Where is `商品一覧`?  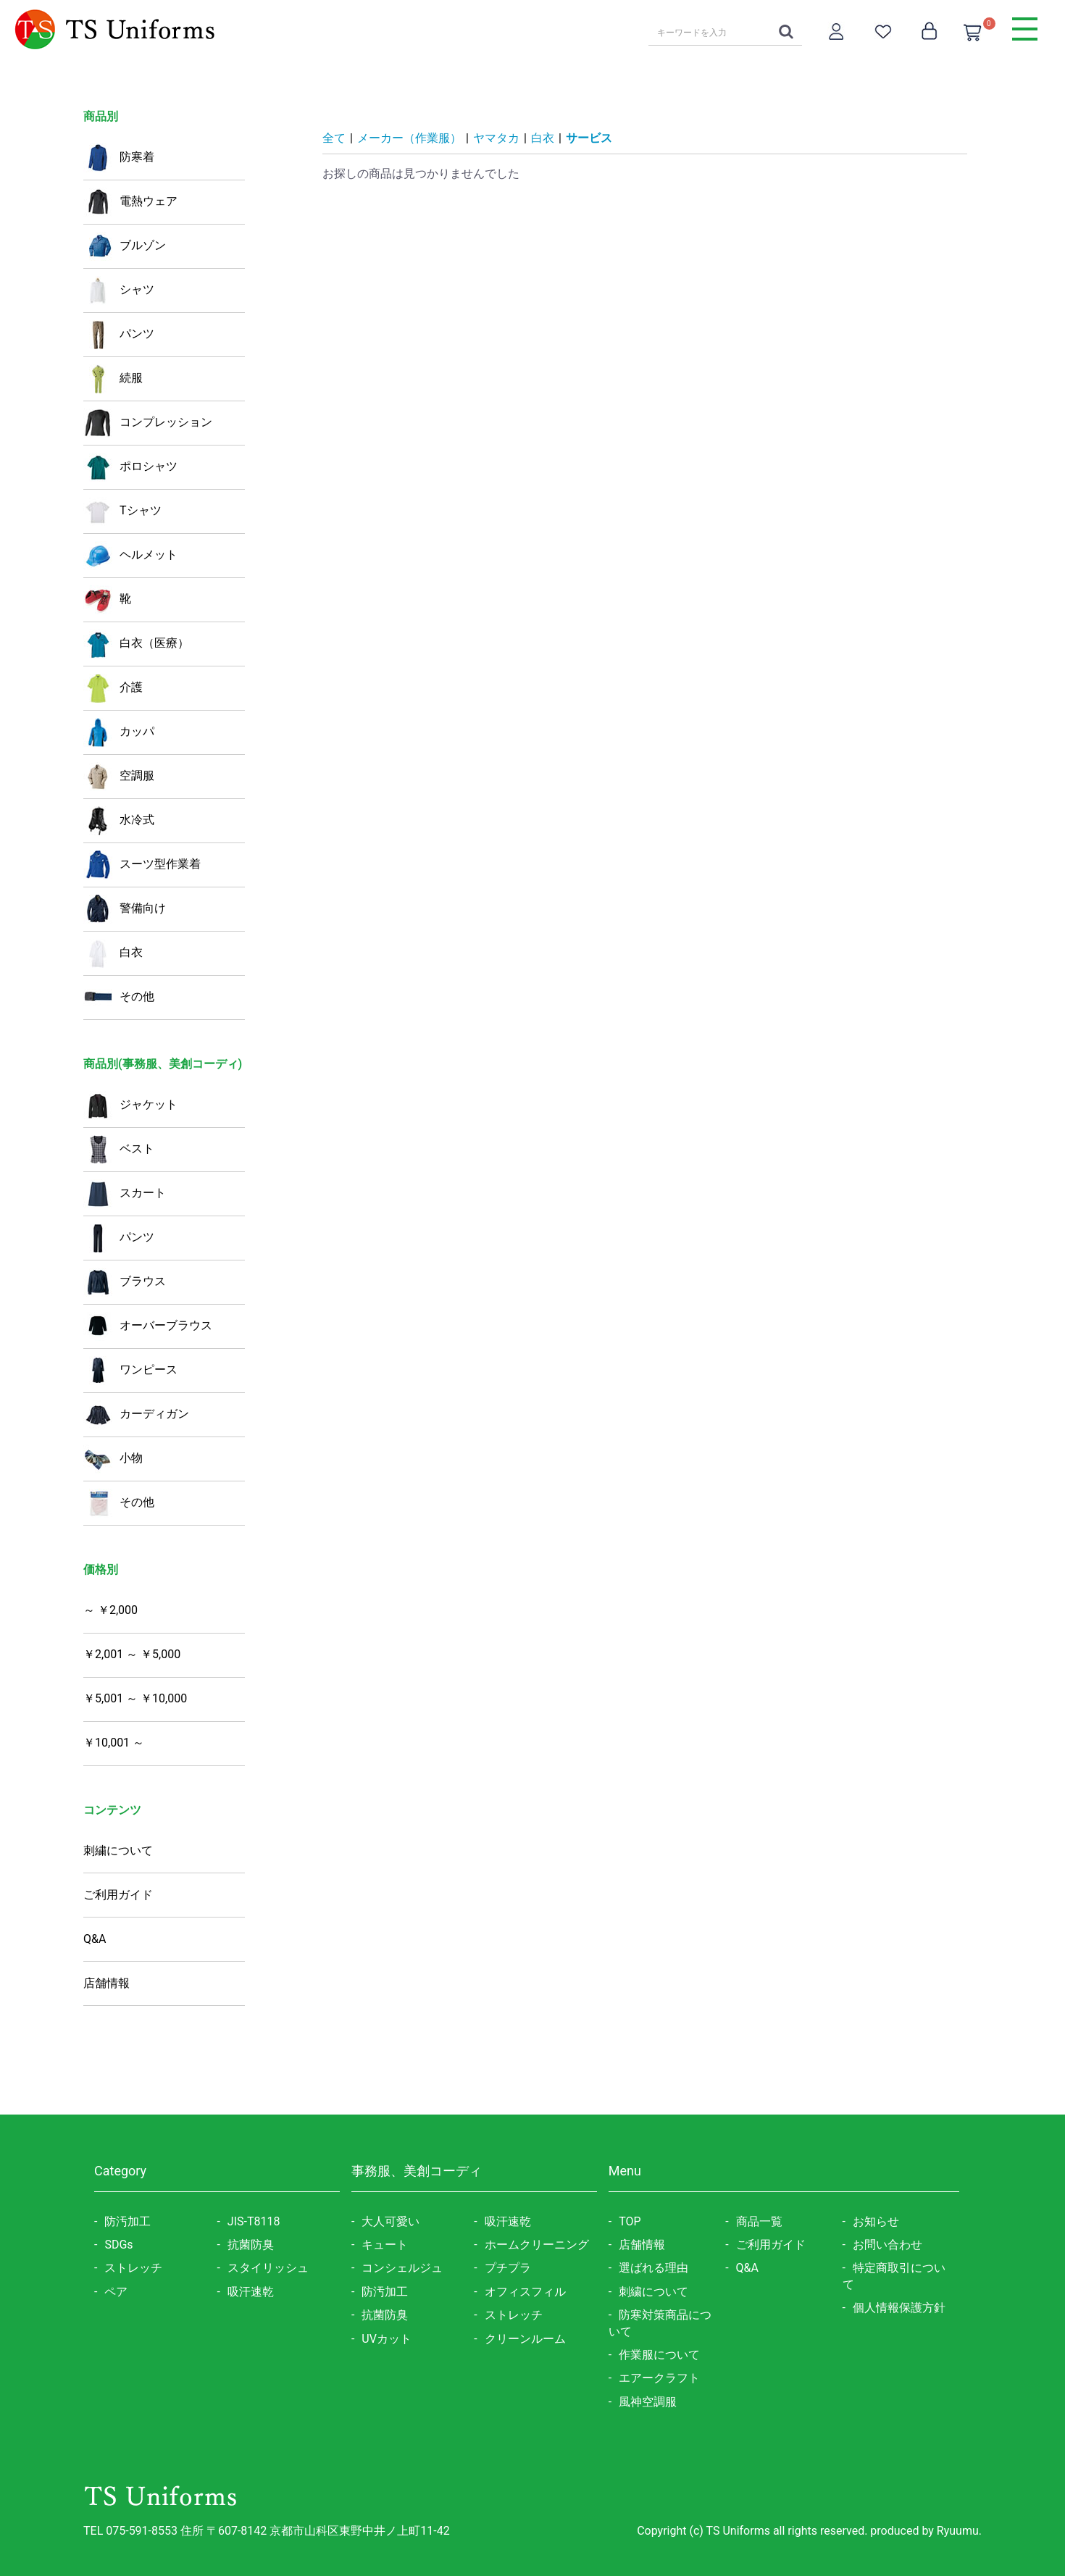
商品一覧 is located at coordinates (759, 2221).